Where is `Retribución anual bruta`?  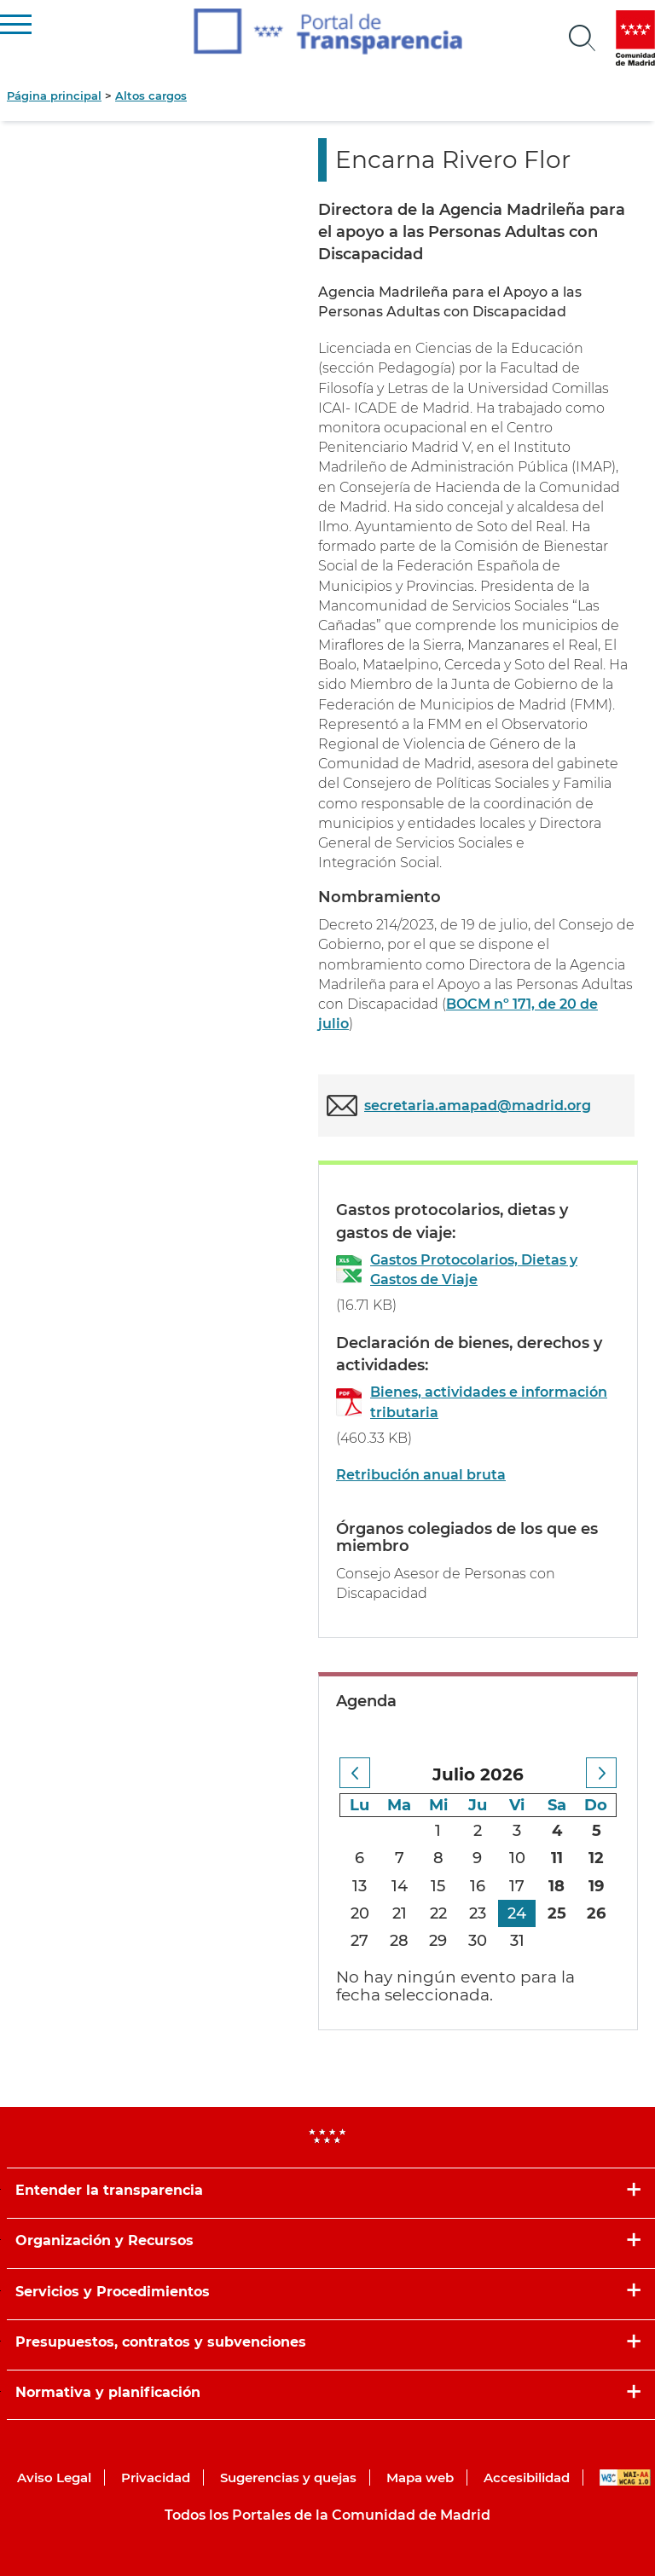 Retribución anual bruta is located at coordinates (421, 1475).